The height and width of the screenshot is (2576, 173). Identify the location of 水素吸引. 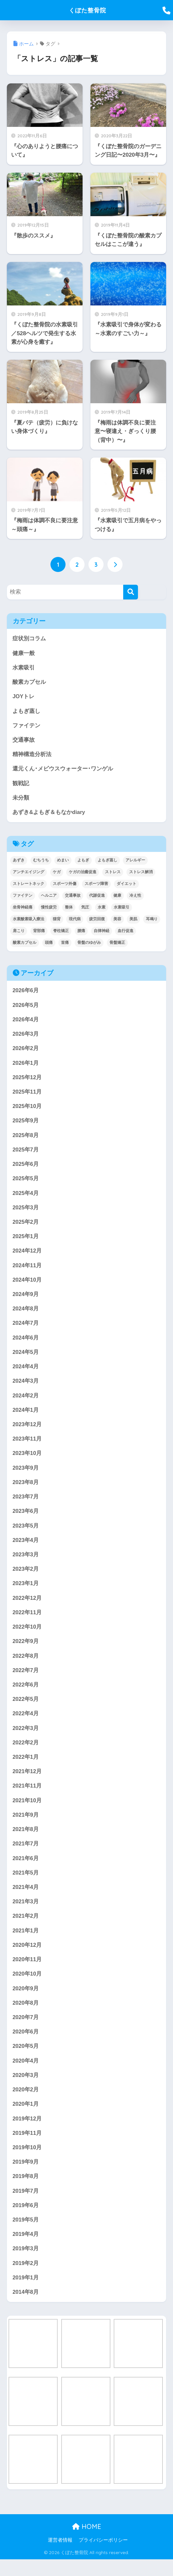
(23, 668).